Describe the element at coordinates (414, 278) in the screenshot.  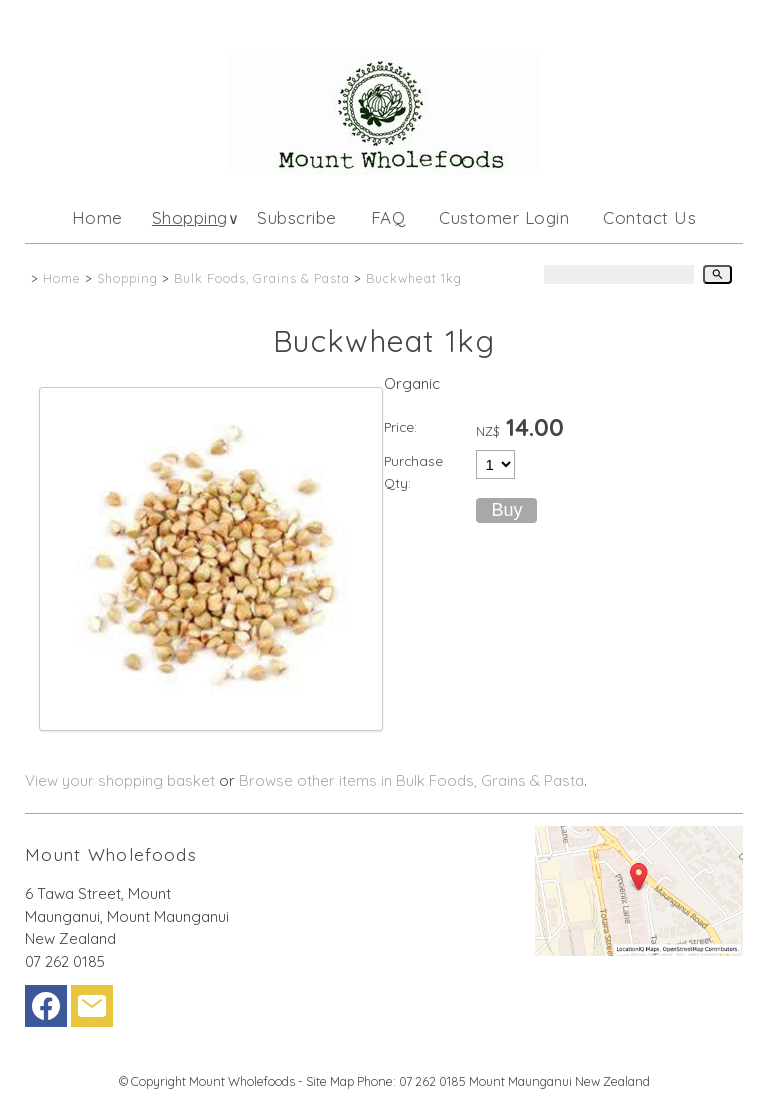
I see `Buckwheat 1kg` at that location.